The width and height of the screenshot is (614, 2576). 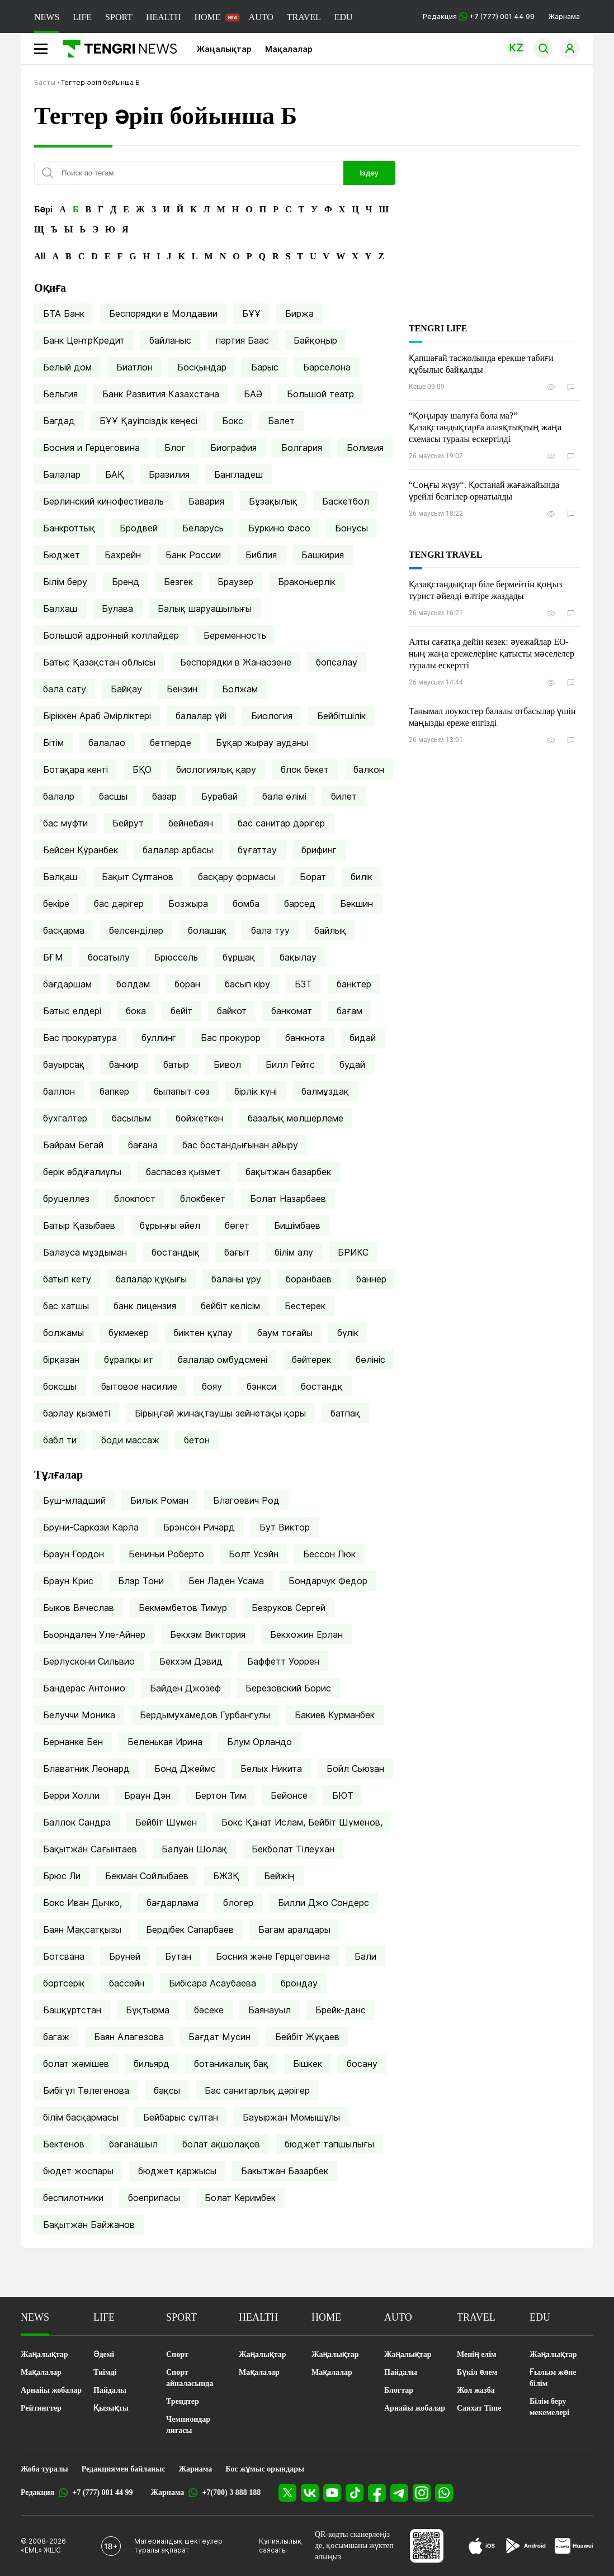 I want to click on баллон, so click(x=59, y=1091).